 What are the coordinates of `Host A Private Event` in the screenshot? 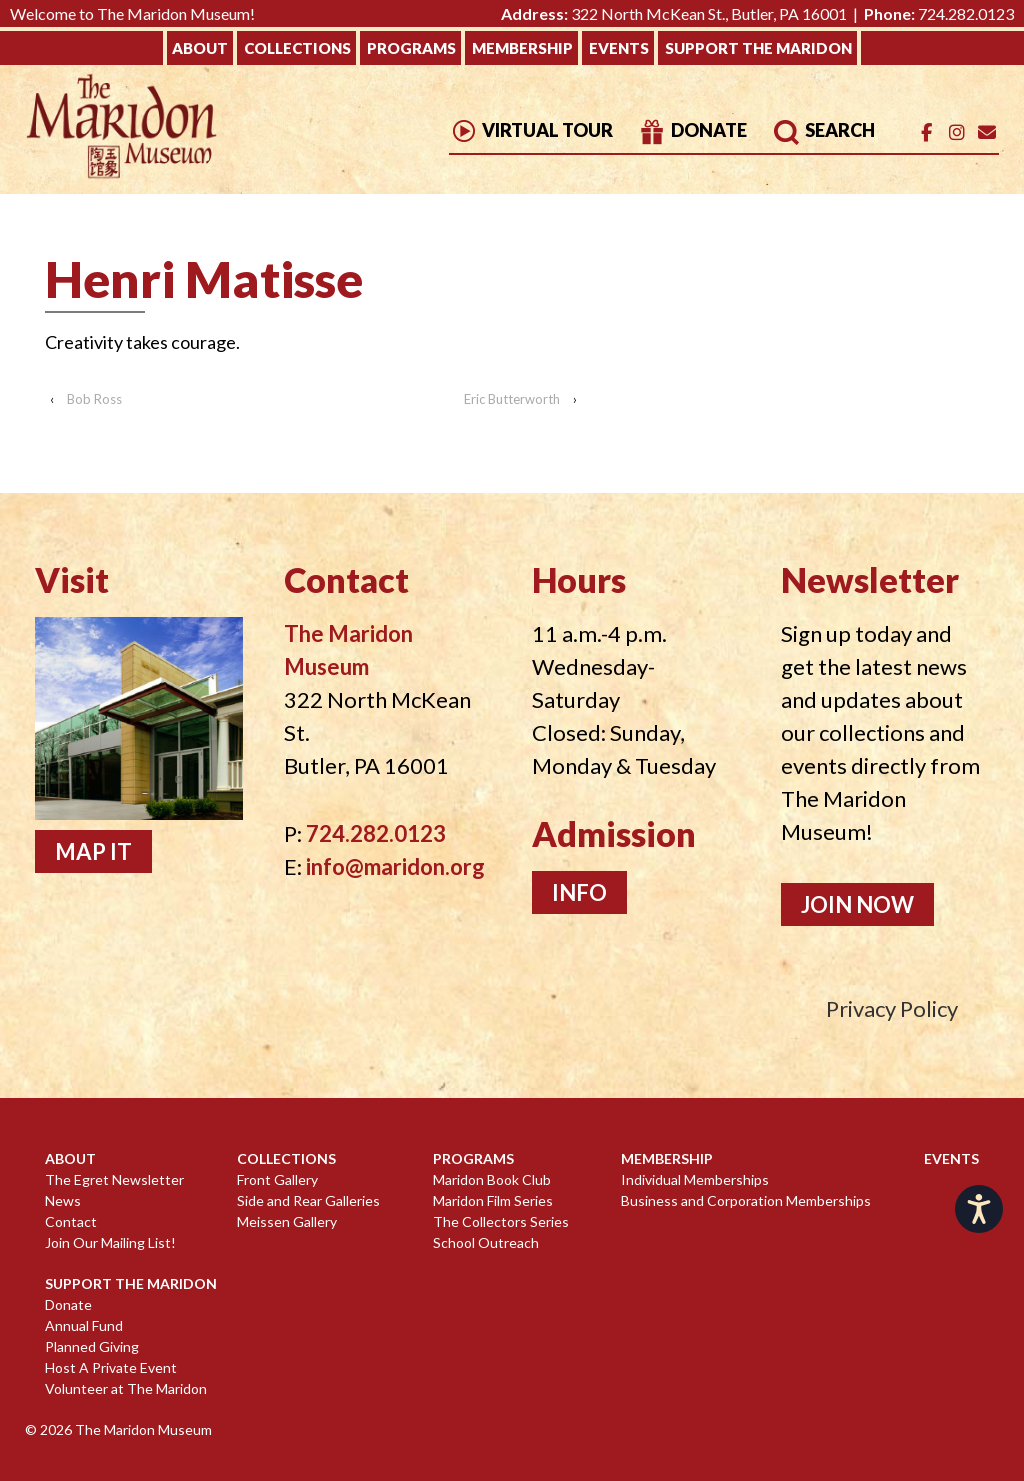 It's located at (111, 1367).